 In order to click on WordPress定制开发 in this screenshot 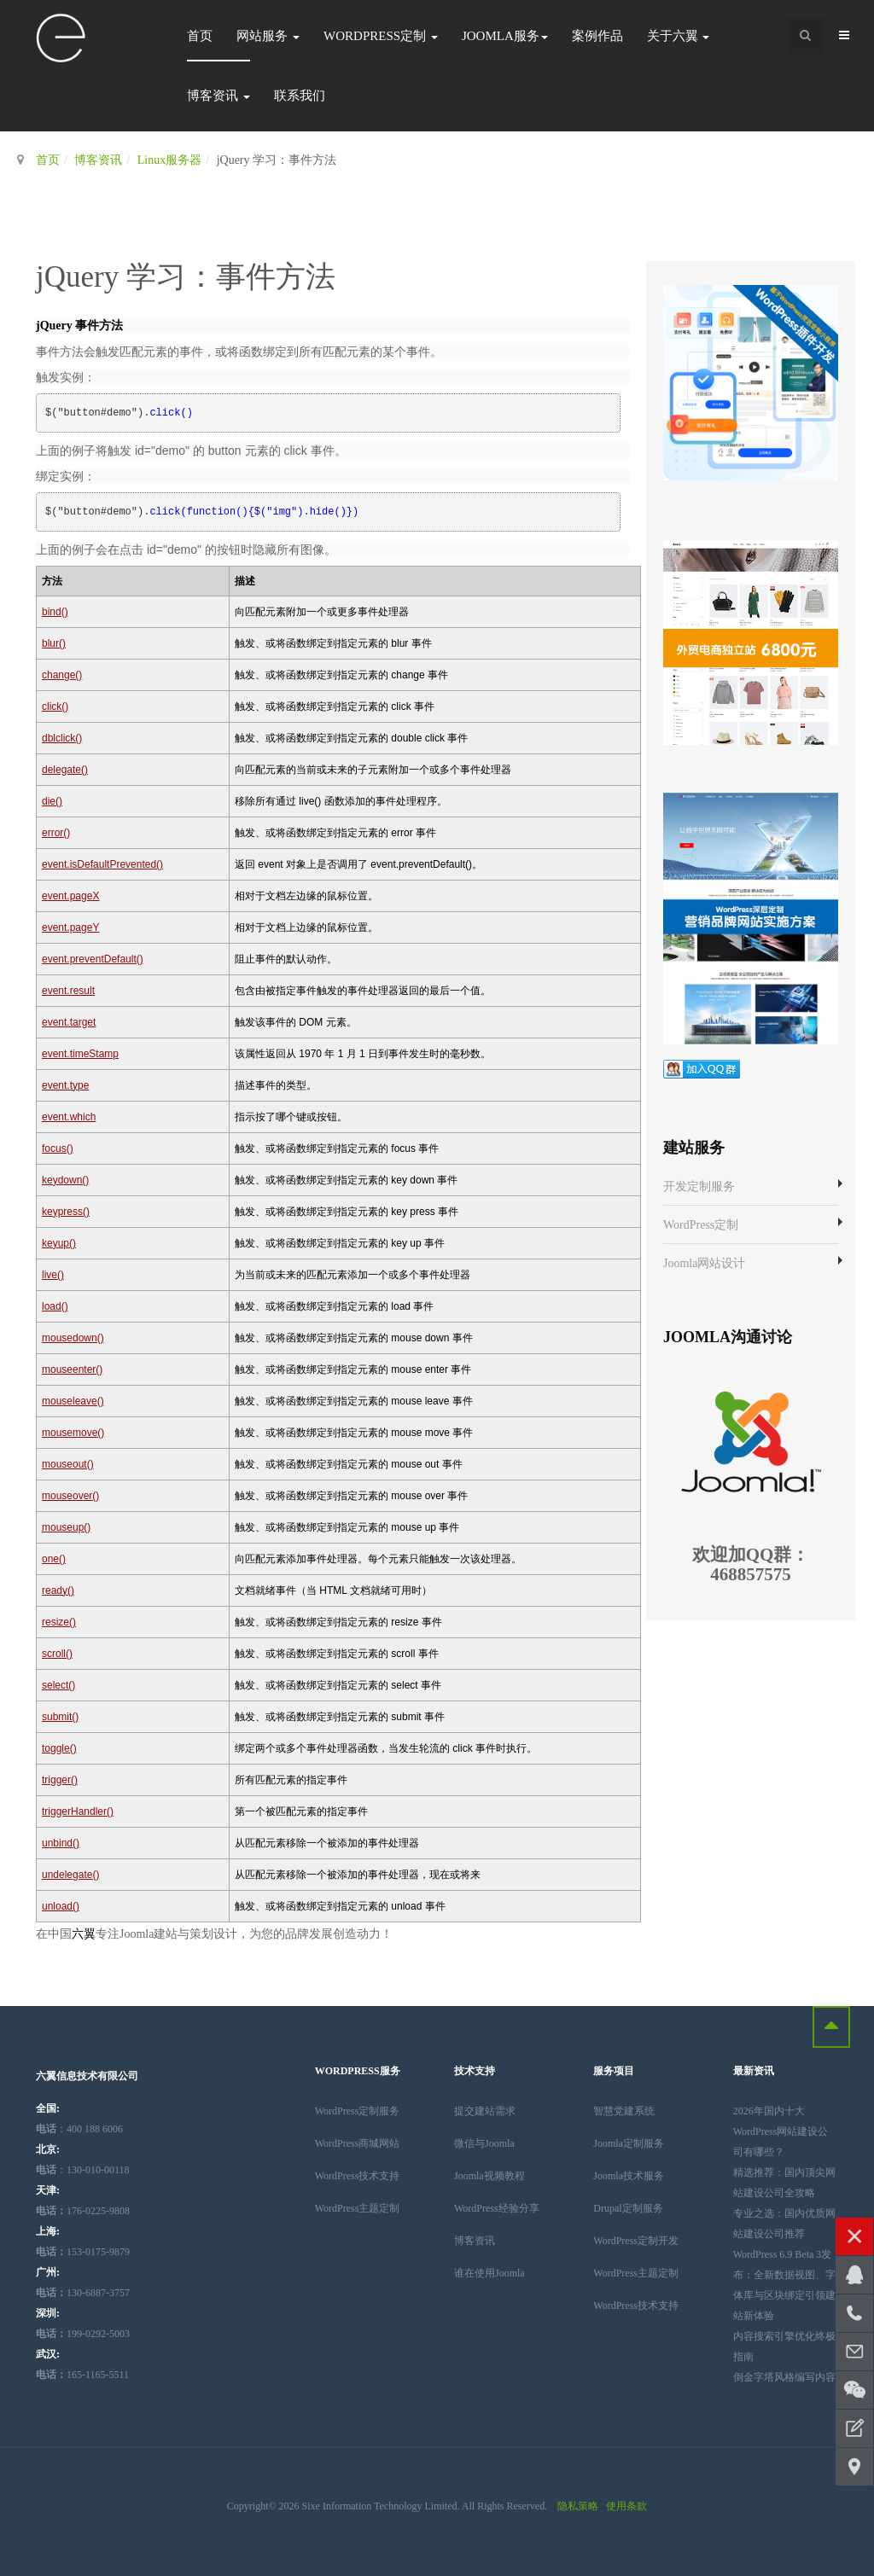, I will do `click(636, 2241)`.